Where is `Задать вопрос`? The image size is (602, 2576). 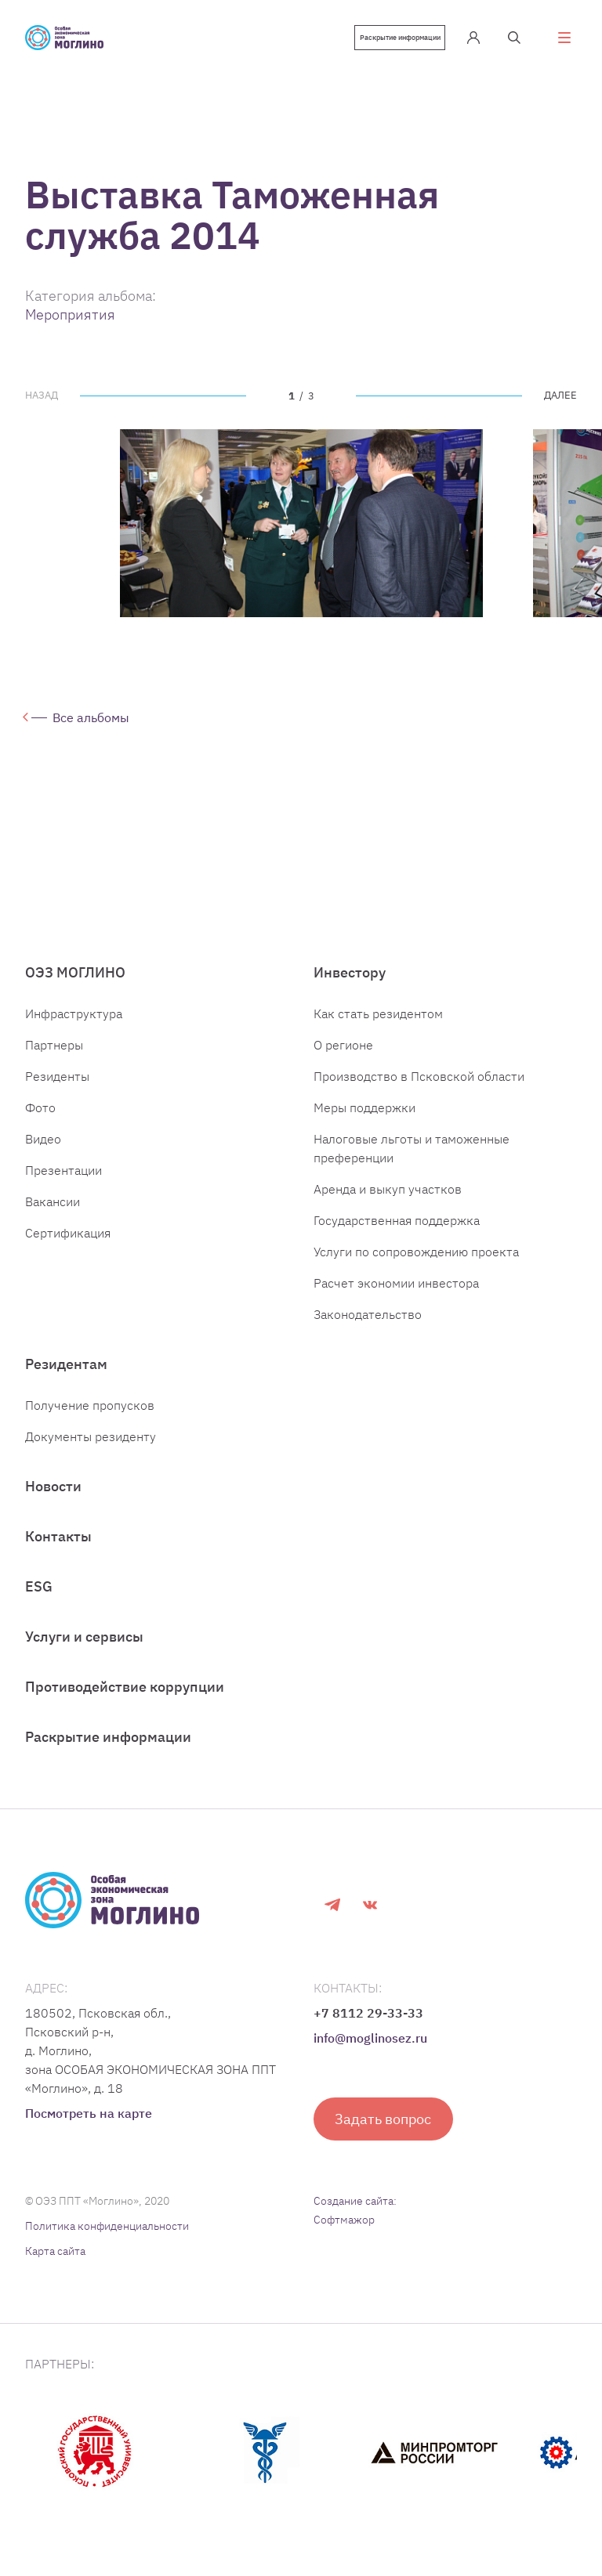
Задать вопрос is located at coordinates (383, 2133).